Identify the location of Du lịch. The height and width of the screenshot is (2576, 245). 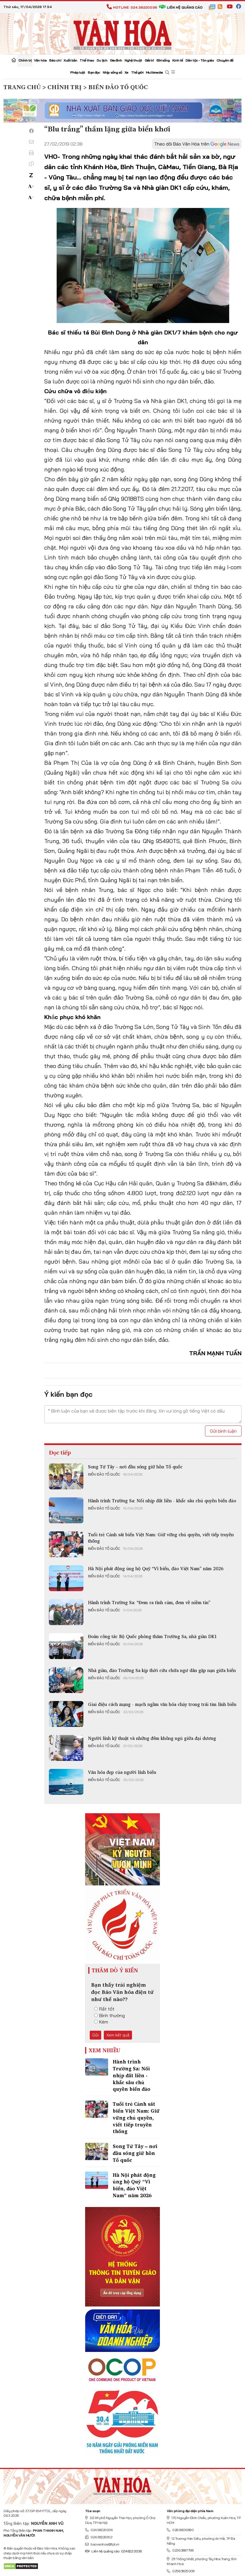
(102, 60).